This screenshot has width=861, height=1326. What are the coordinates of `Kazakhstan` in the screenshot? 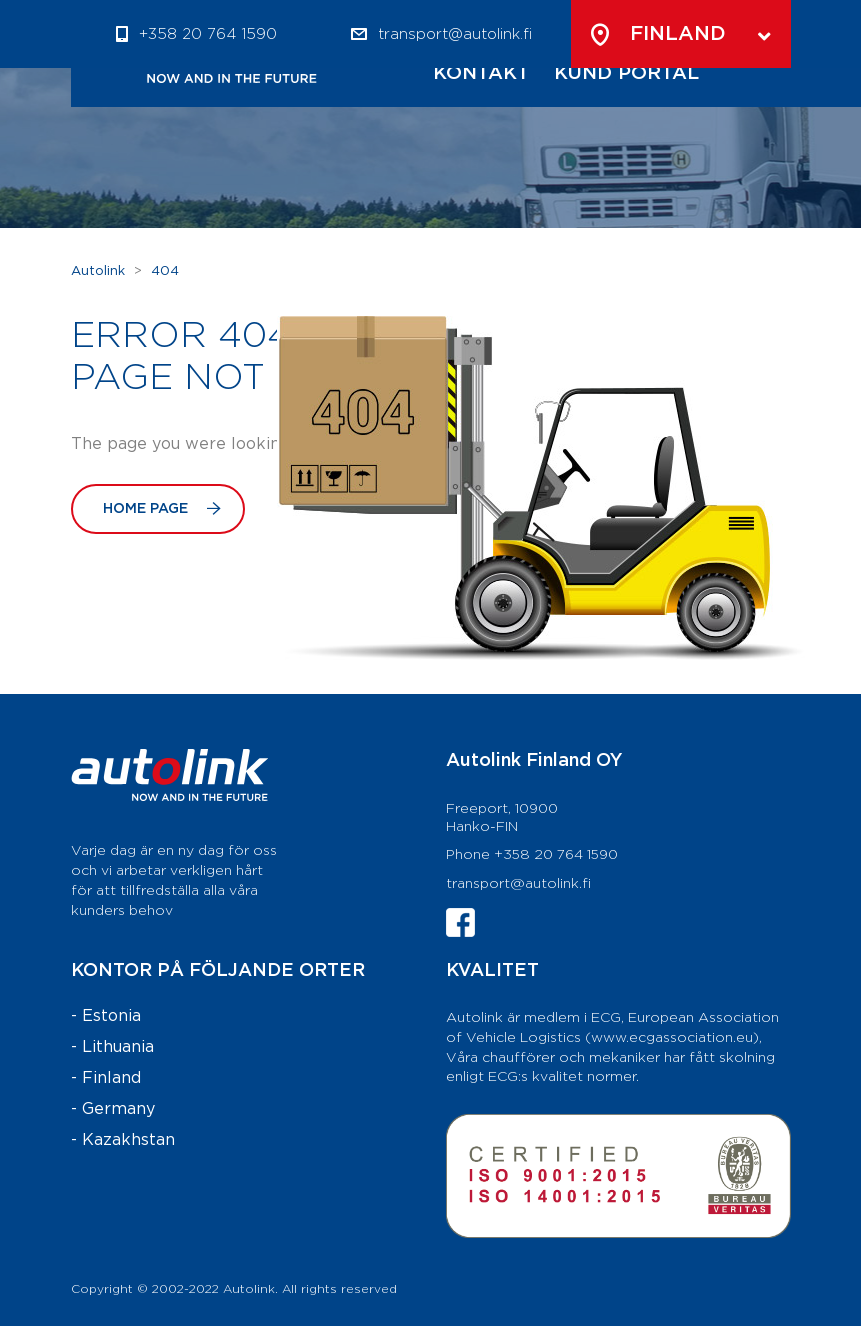 It's located at (128, 1140).